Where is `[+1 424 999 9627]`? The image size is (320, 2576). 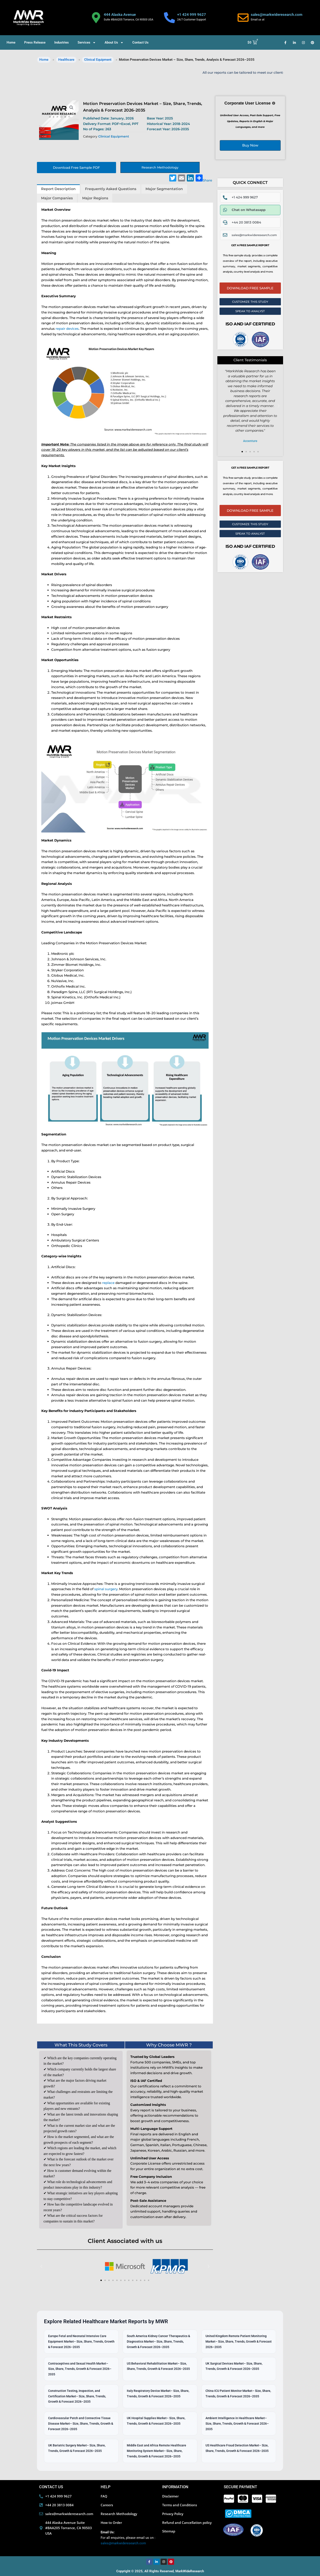 [+1 424 999 9627] is located at coordinates (169, 17).